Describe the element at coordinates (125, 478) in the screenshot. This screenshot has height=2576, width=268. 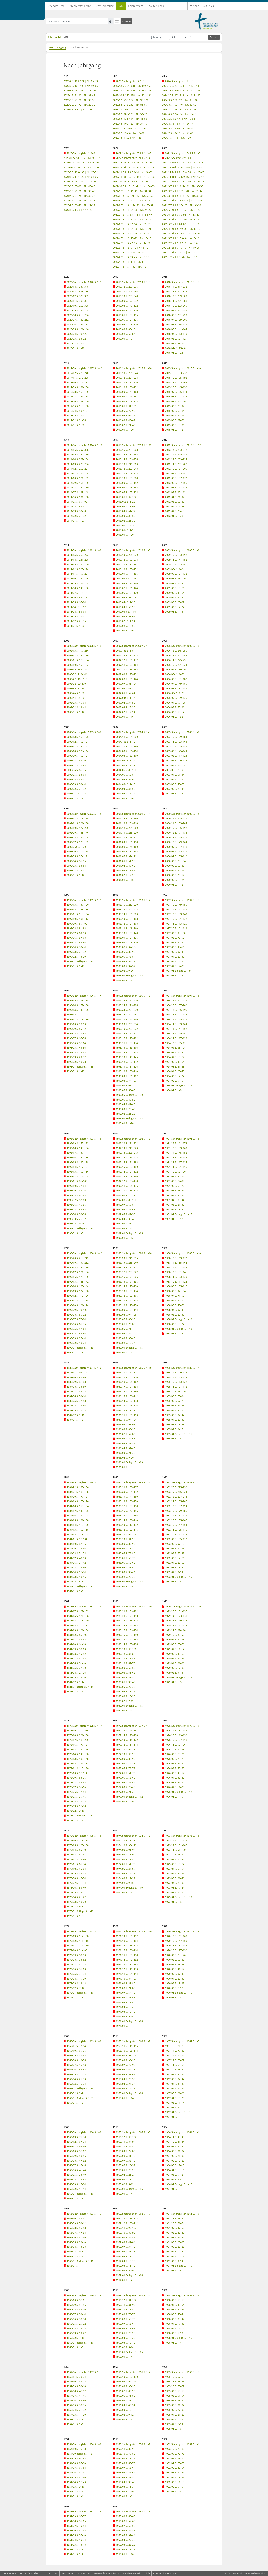
I see `S. 153–208` at that location.